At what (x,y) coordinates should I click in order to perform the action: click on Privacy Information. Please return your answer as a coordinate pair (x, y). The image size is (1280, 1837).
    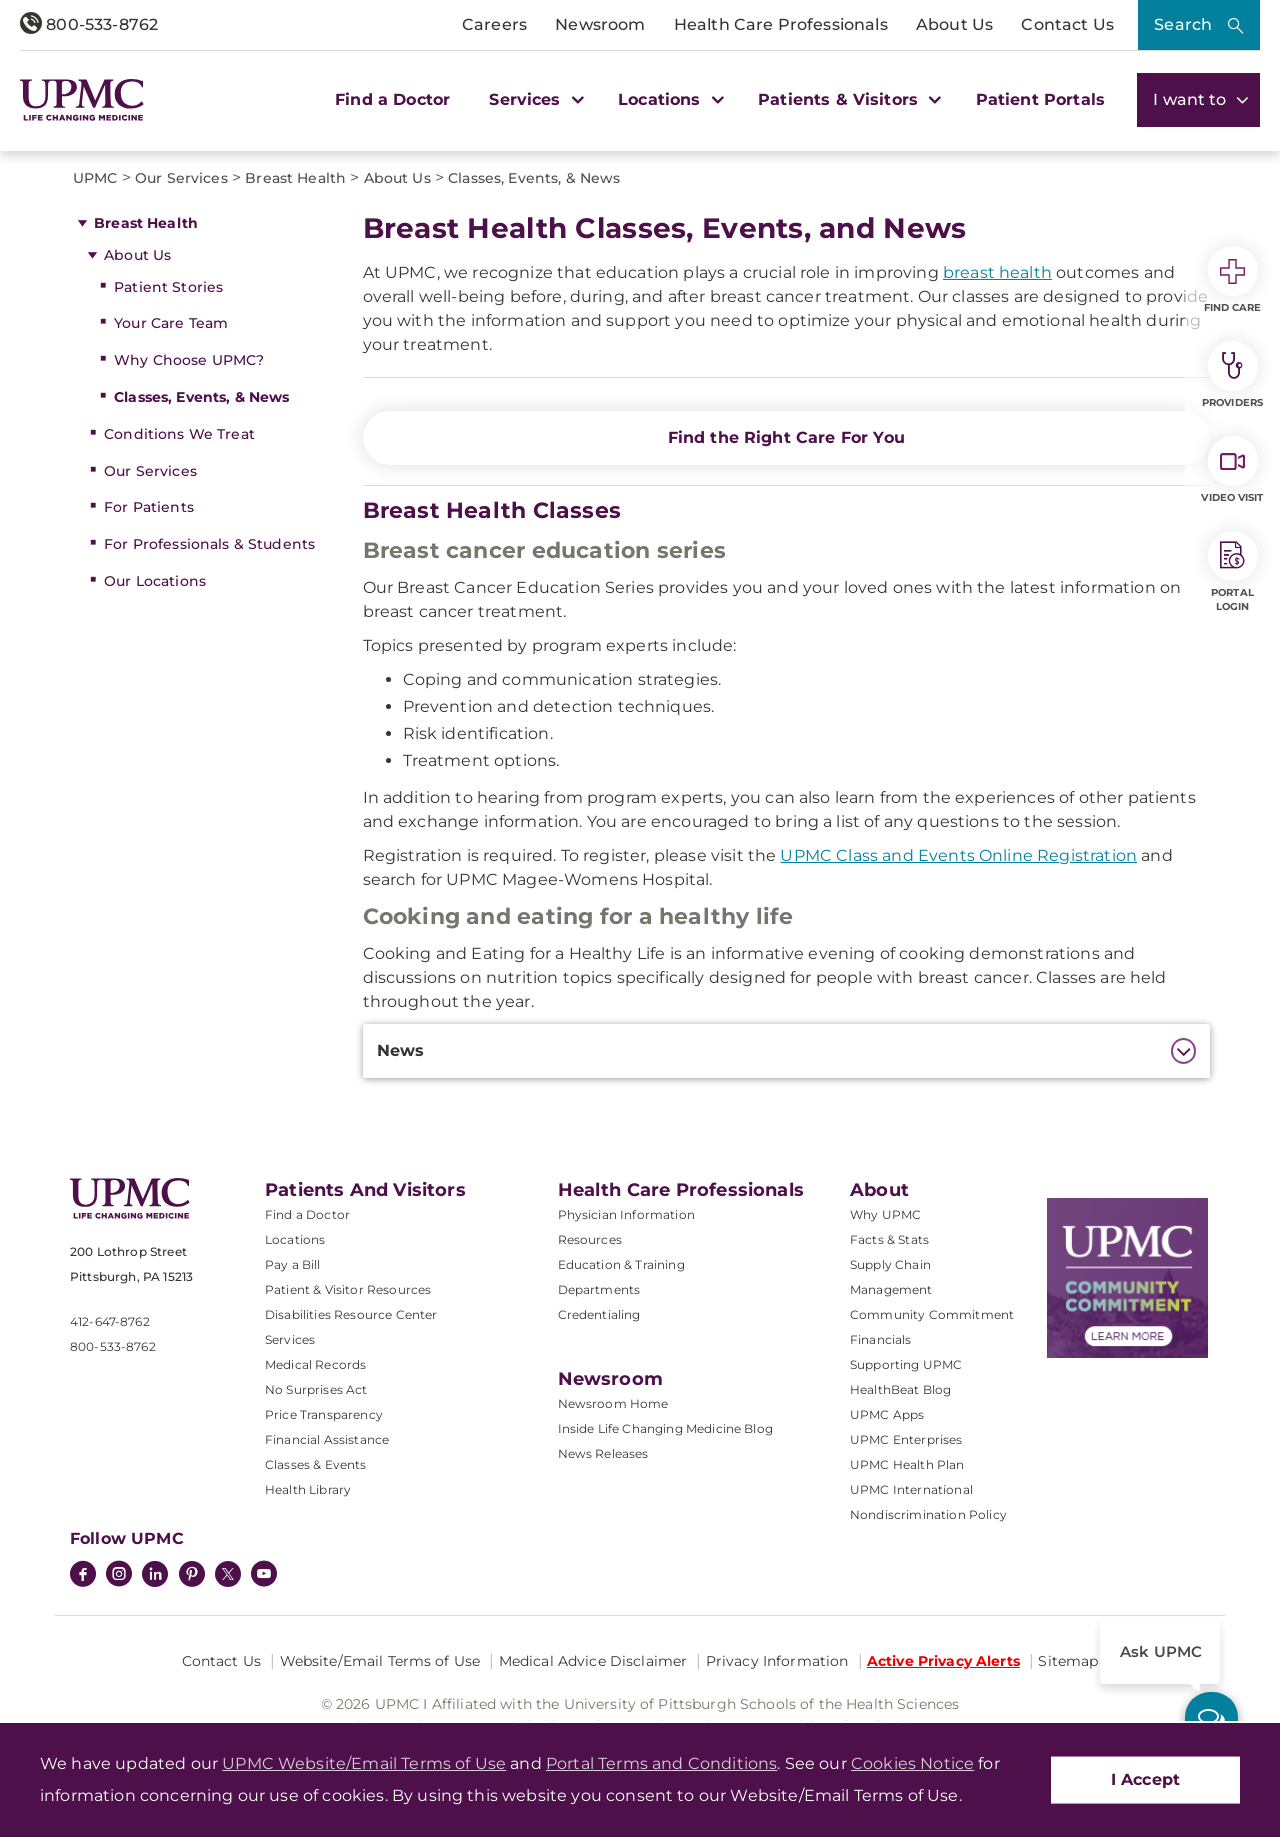
    Looking at the image, I should click on (777, 1661).